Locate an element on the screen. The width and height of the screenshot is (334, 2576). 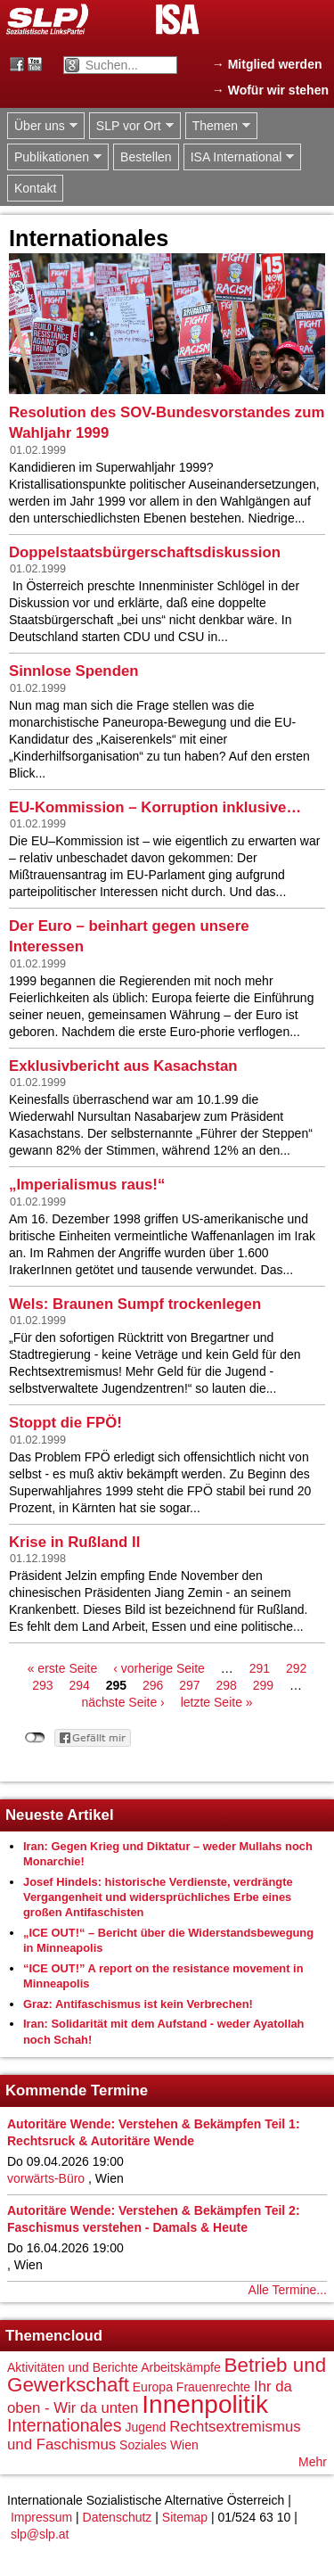
298 is located at coordinates (226, 1685).